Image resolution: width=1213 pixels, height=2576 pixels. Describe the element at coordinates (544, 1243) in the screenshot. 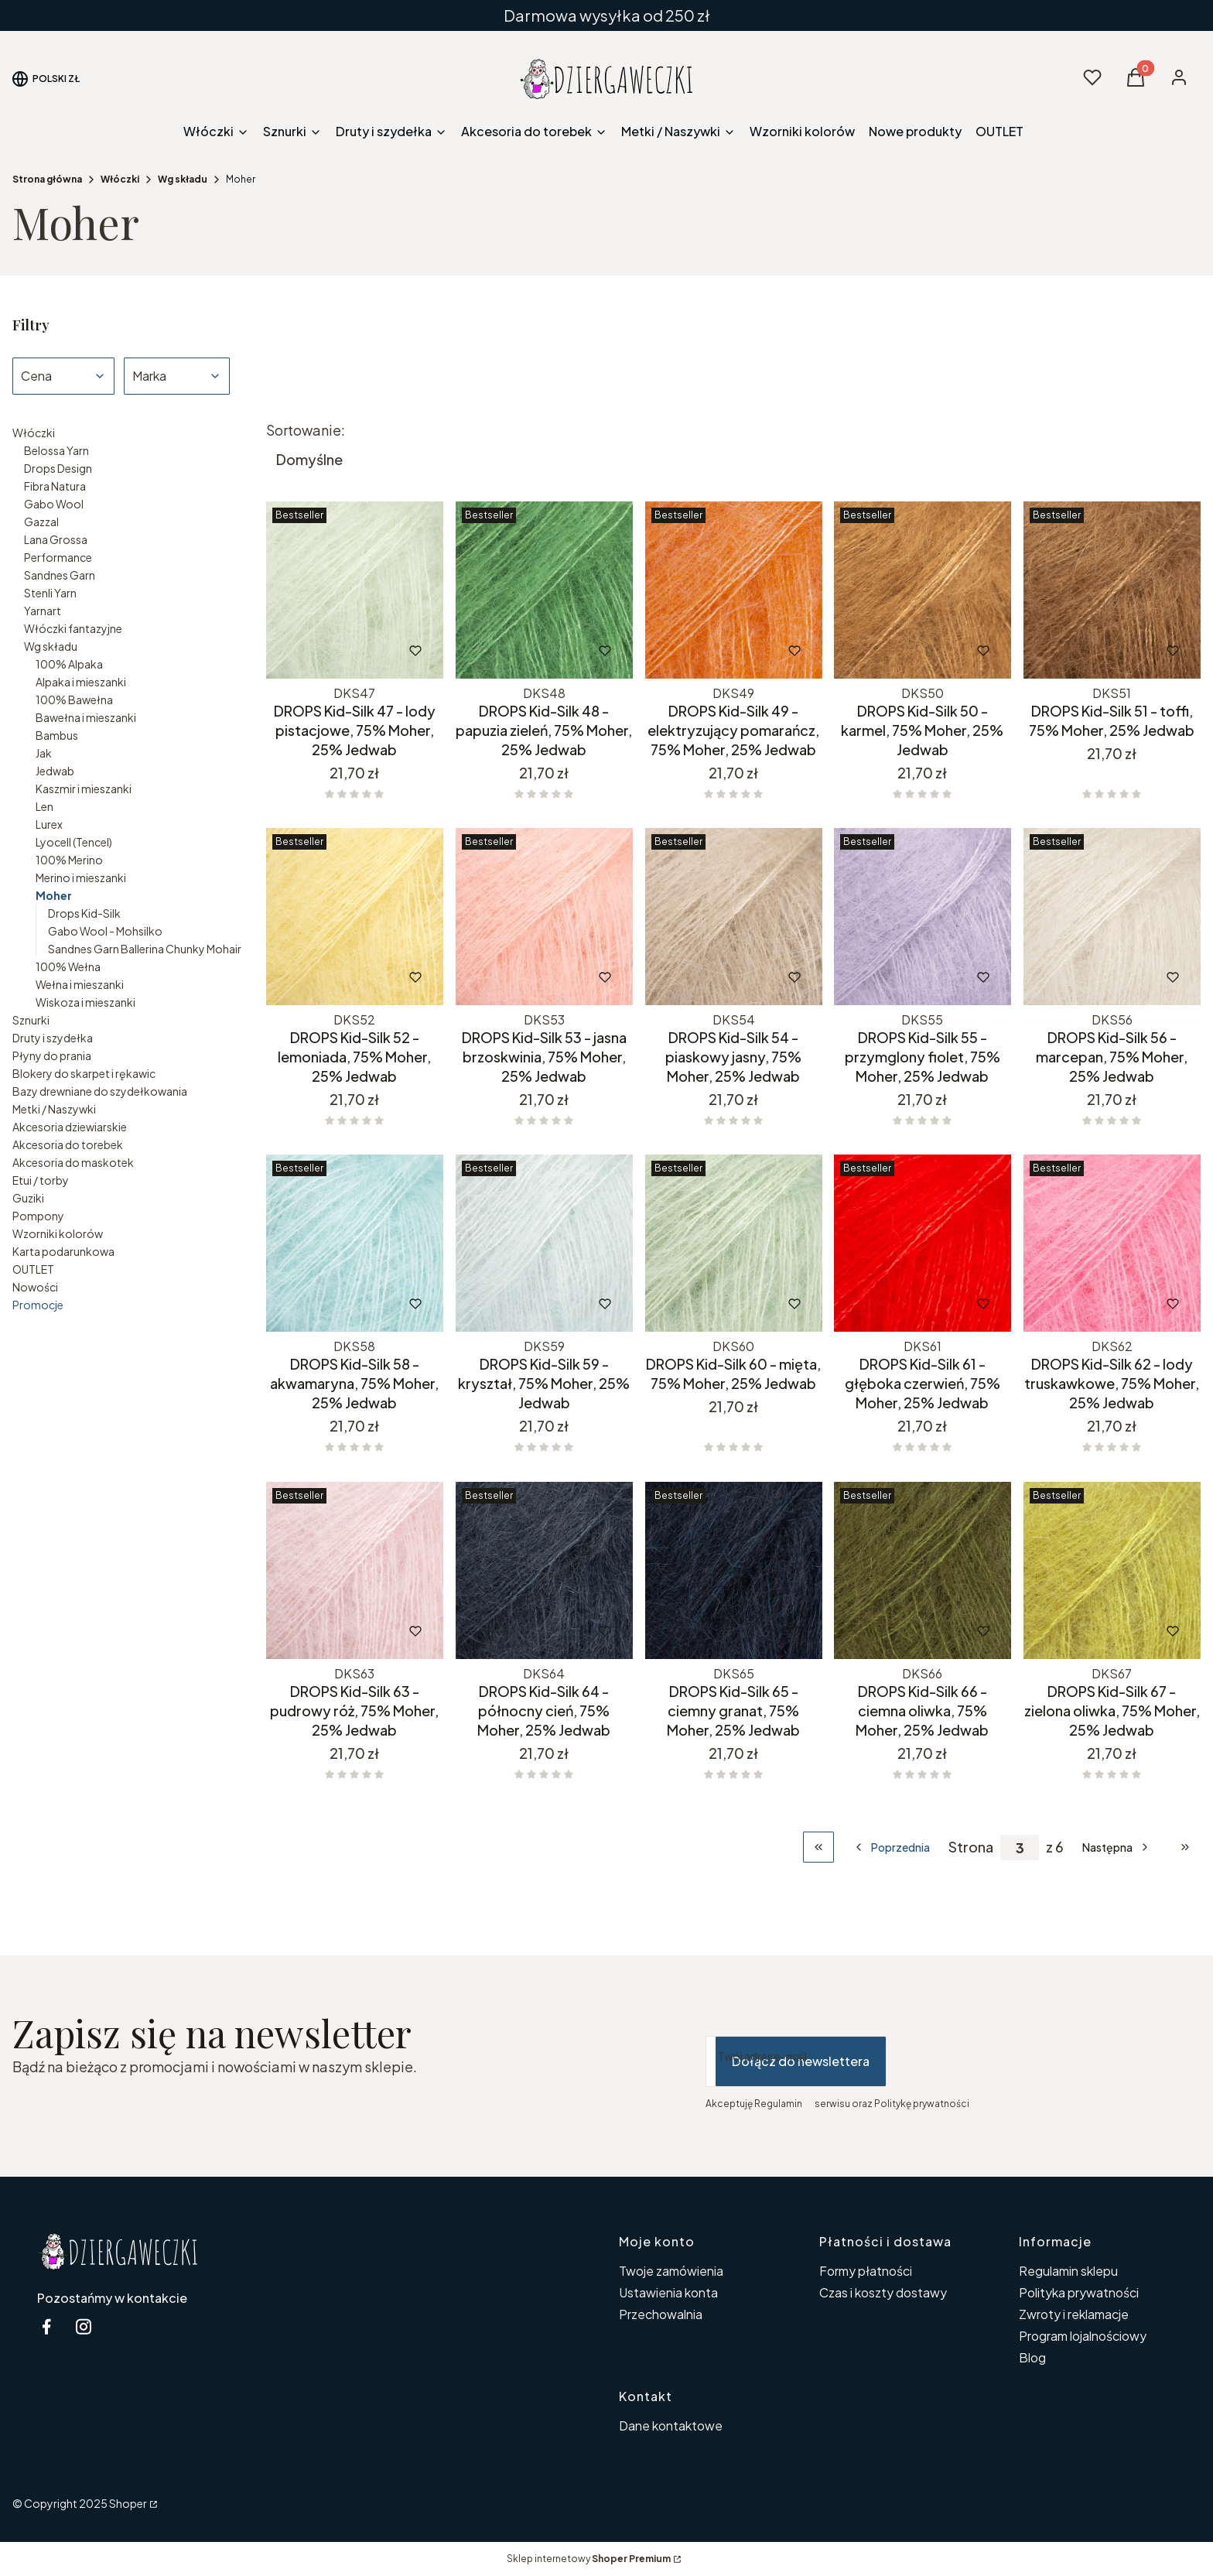

I see `[Przejdź do produktu DROPS Kid-Silk 59 - kryształ, 75% Moher, 25% Jedwab.]` at that location.